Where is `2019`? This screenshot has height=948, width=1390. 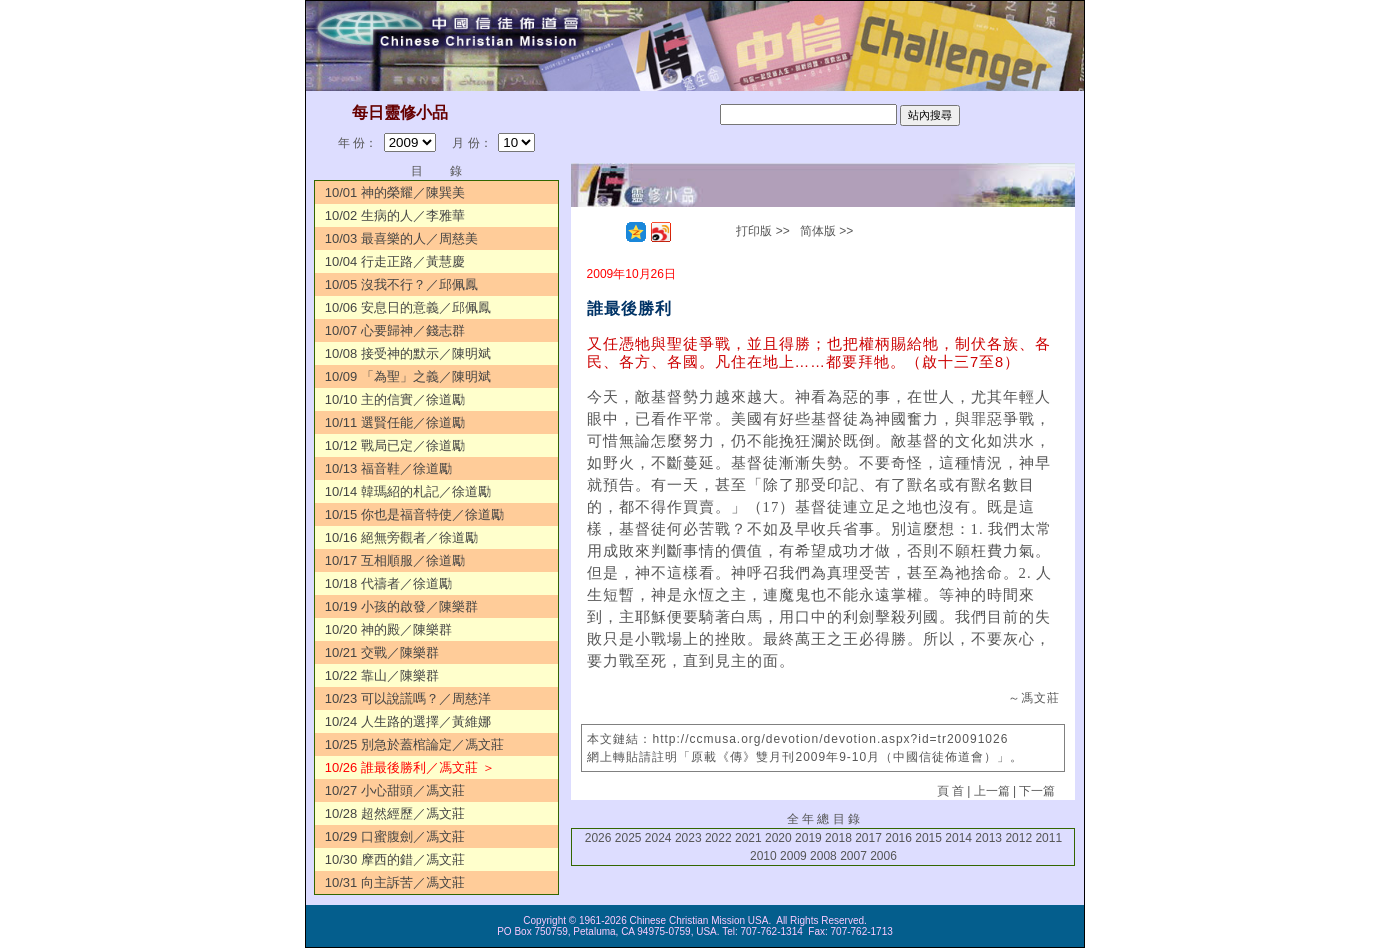
2019 is located at coordinates (808, 838).